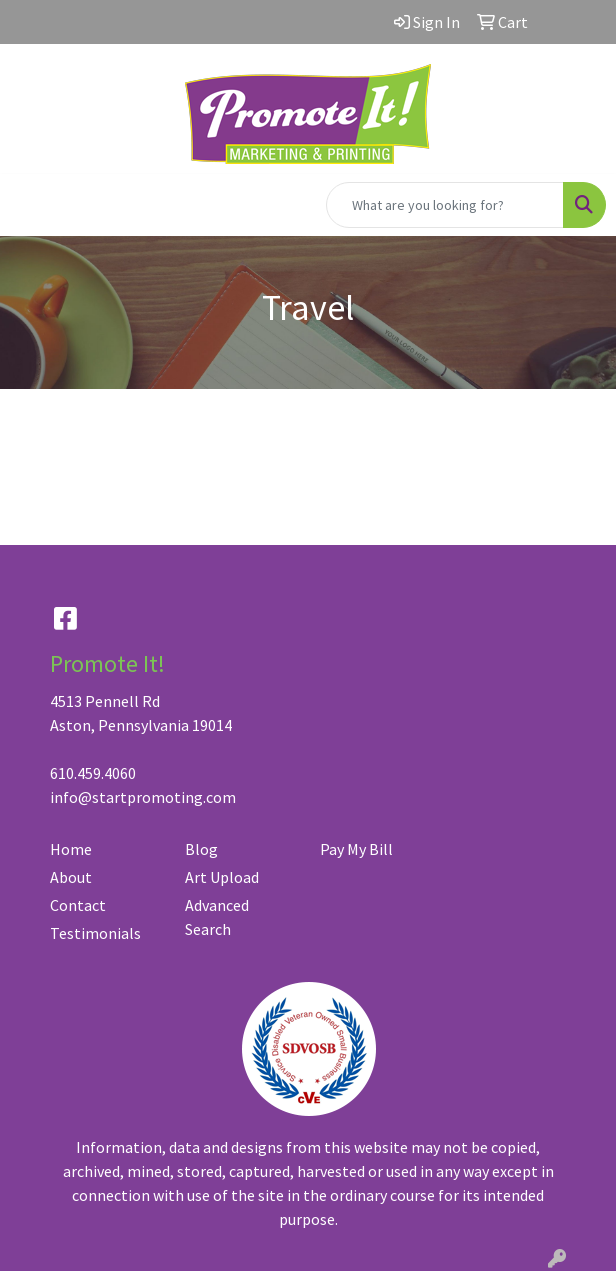 The image size is (616, 1271). Describe the element at coordinates (222, 877) in the screenshot. I see `Art Upload` at that location.